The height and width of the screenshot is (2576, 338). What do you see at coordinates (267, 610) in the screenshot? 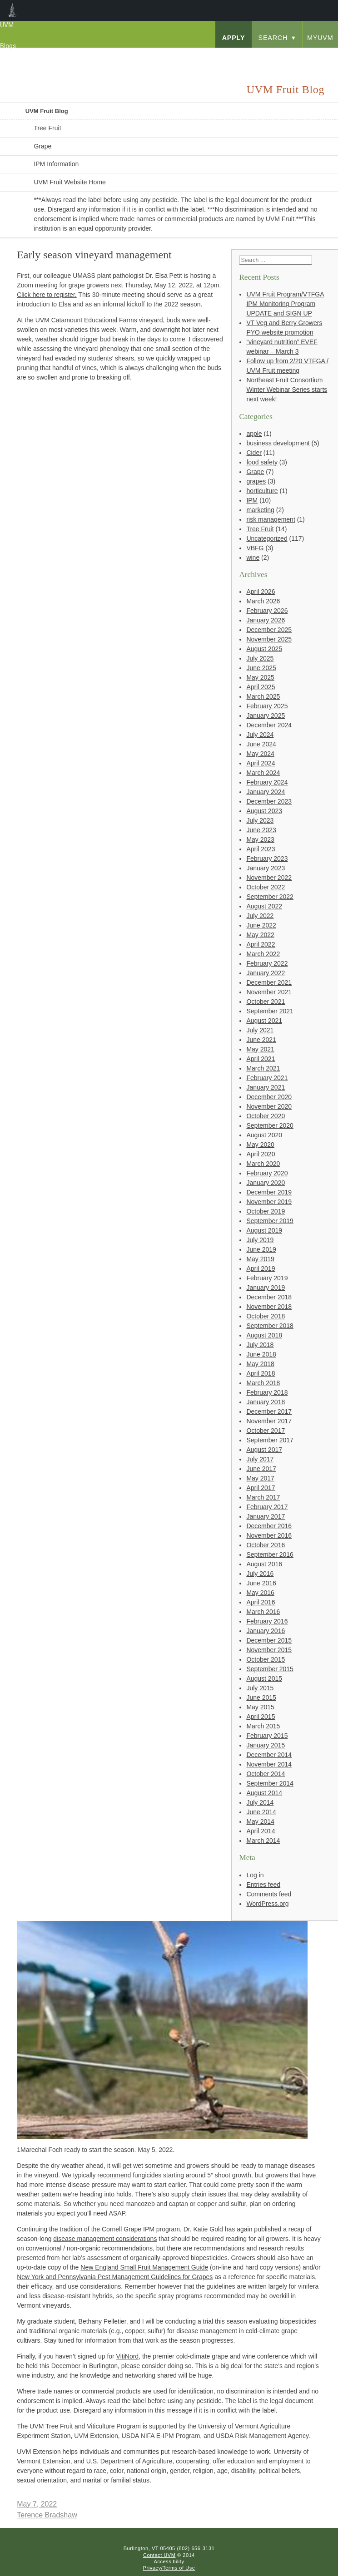
I see `February 2026` at bounding box center [267, 610].